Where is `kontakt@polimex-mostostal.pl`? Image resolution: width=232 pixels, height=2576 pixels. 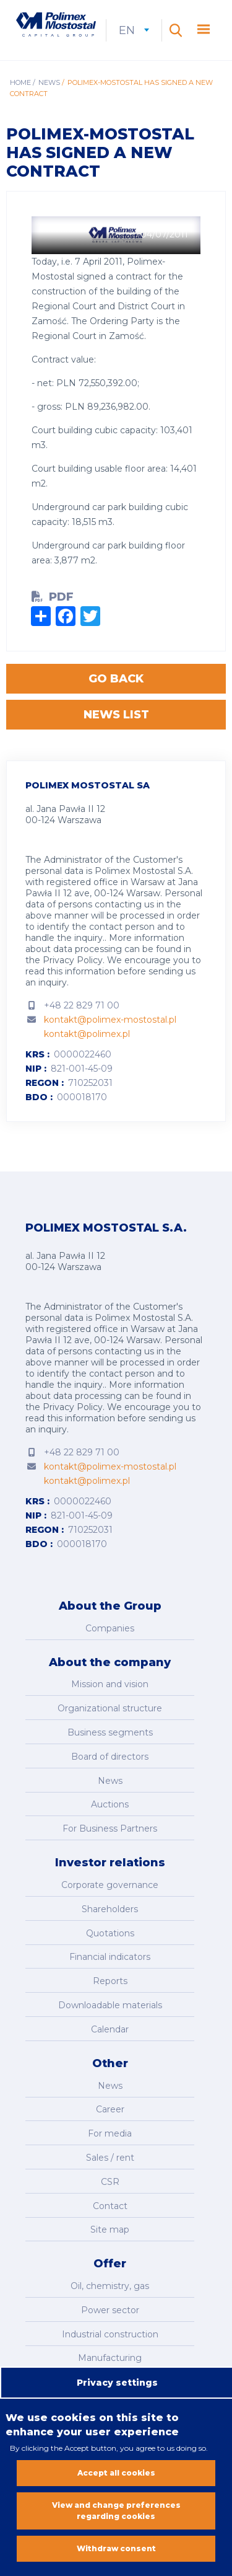
kontakt@polimex-mostostal.pl is located at coordinates (110, 1019).